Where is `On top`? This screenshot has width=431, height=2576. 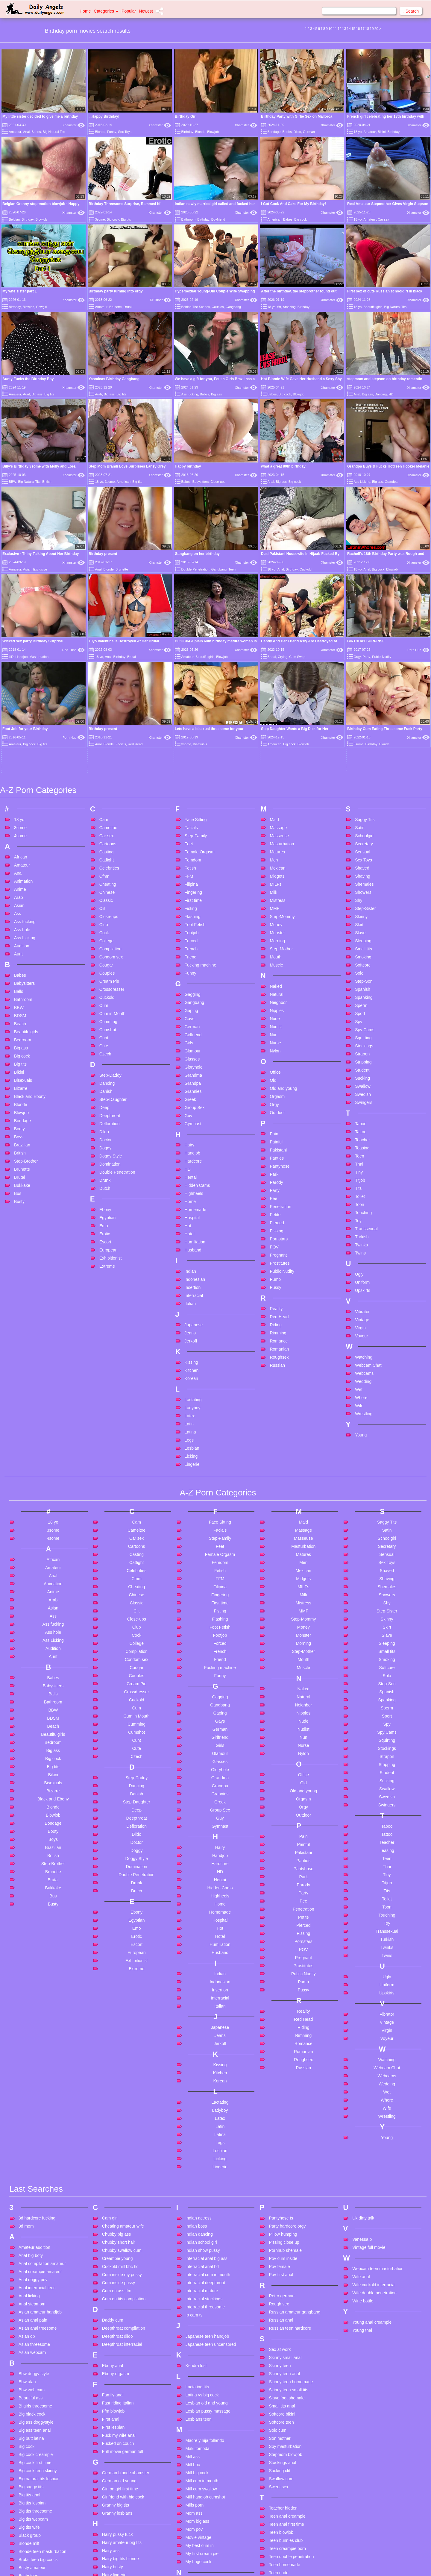 On top is located at coordinates (192, 2474).